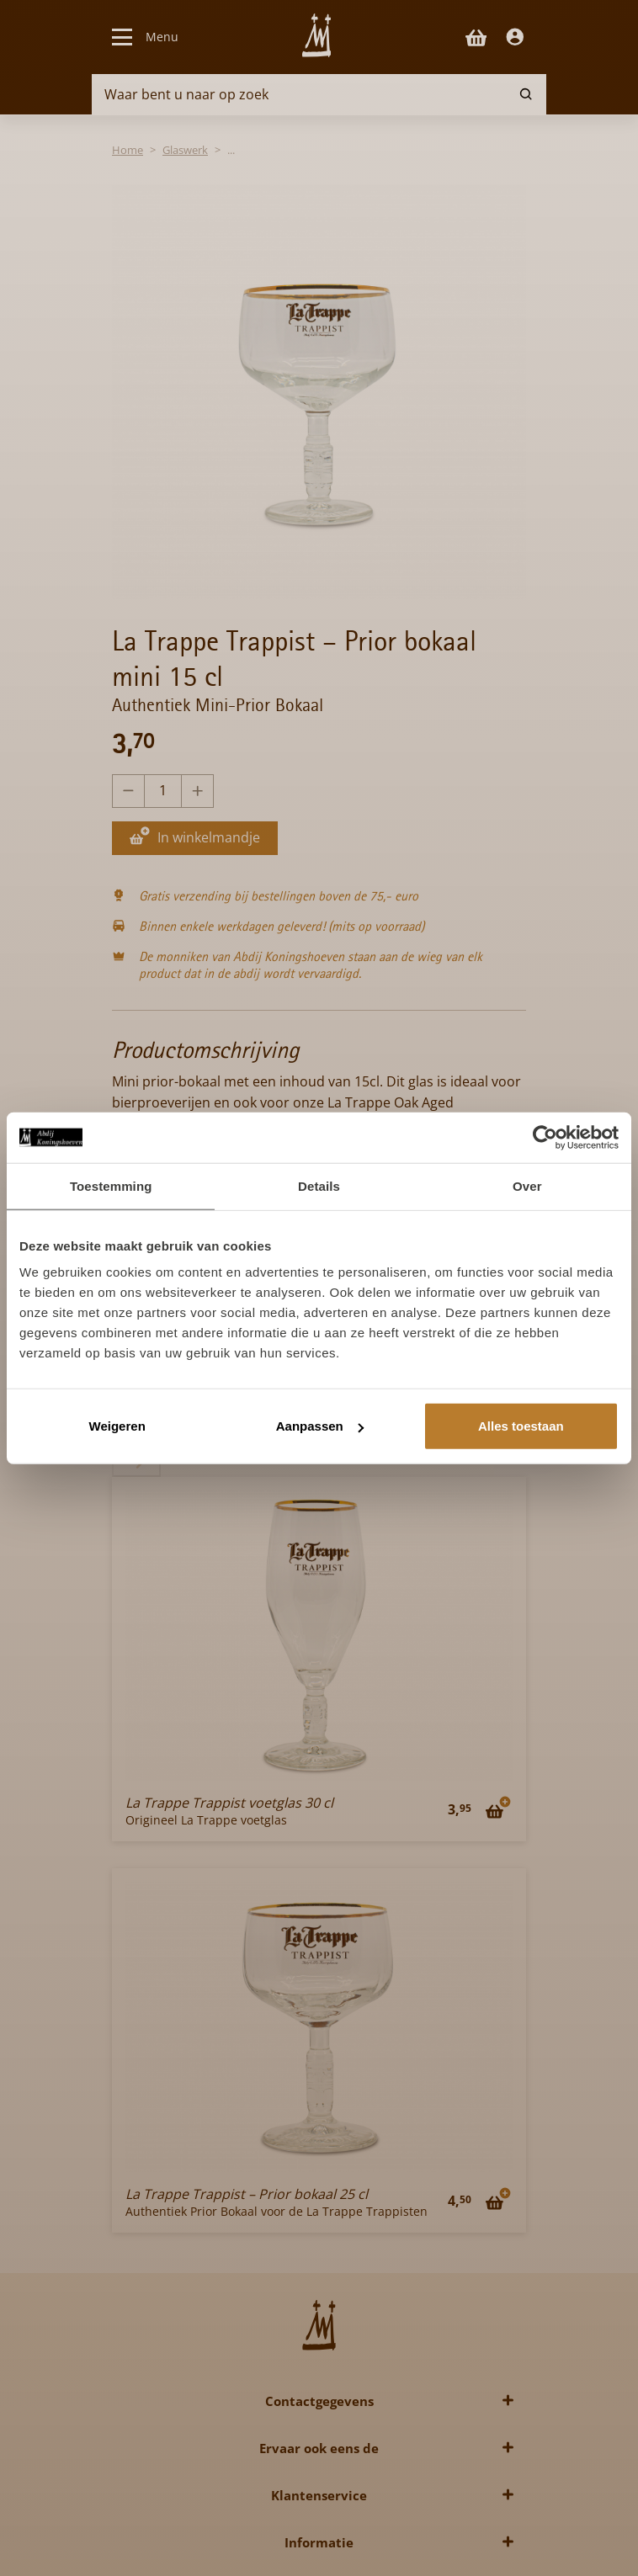 The height and width of the screenshot is (2576, 638). What do you see at coordinates (319, 1185) in the screenshot?
I see `Details [tab]` at bounding box center [319, 1185].